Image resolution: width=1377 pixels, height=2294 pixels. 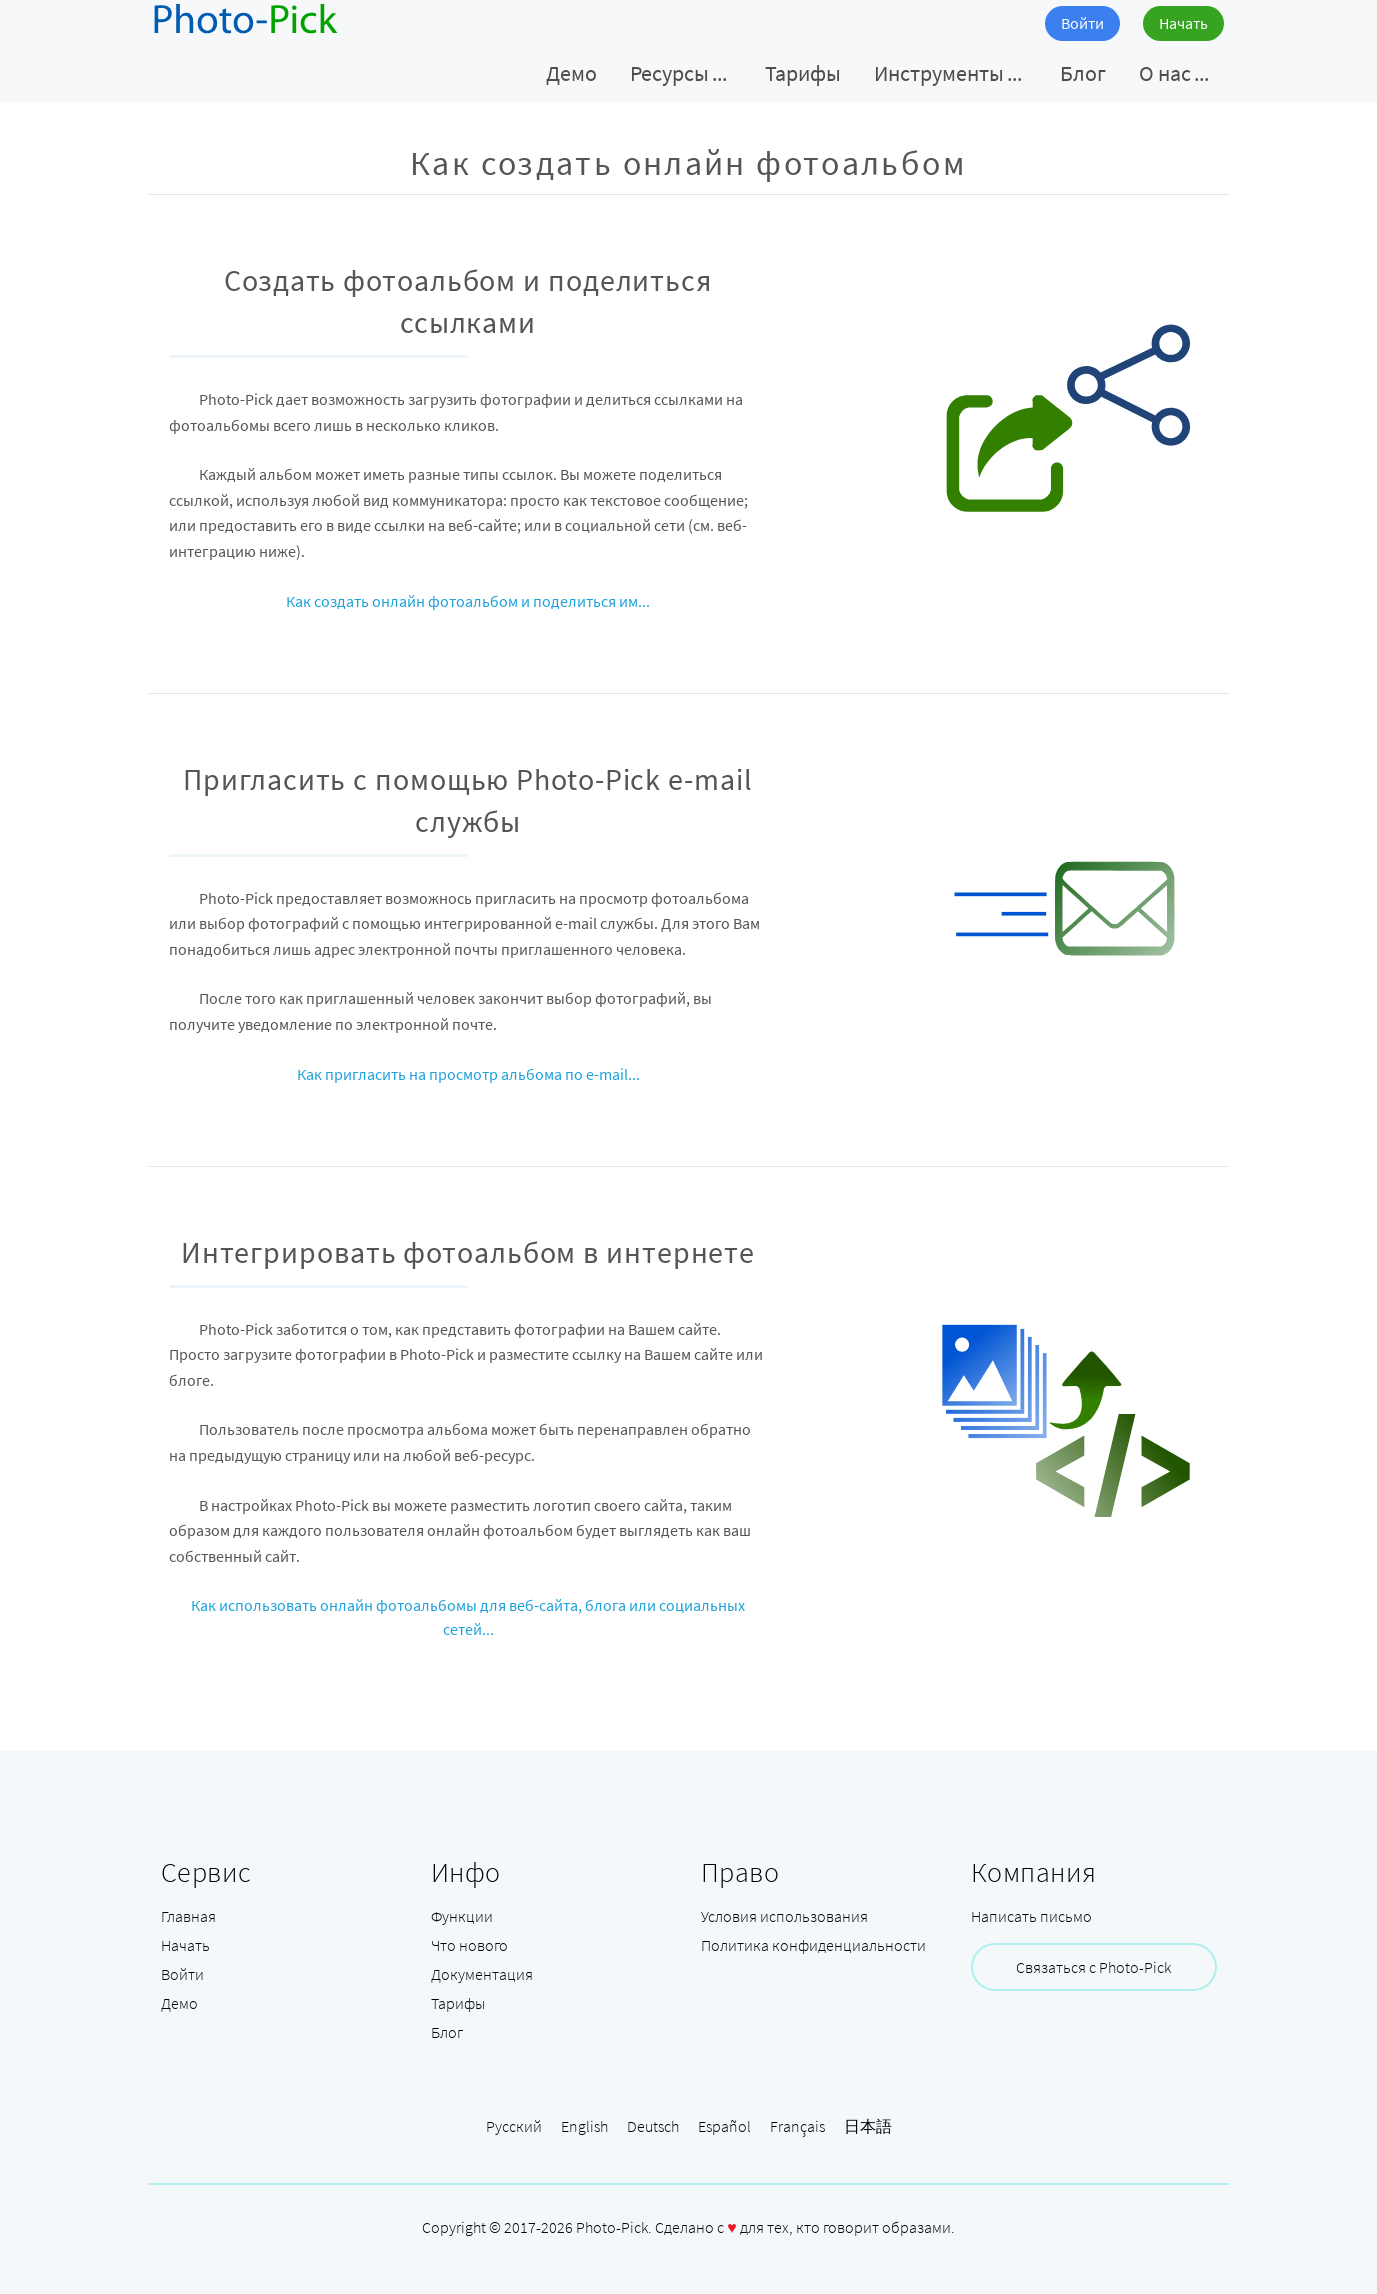 I want to click on Войти, so click(x=1082, y=23).